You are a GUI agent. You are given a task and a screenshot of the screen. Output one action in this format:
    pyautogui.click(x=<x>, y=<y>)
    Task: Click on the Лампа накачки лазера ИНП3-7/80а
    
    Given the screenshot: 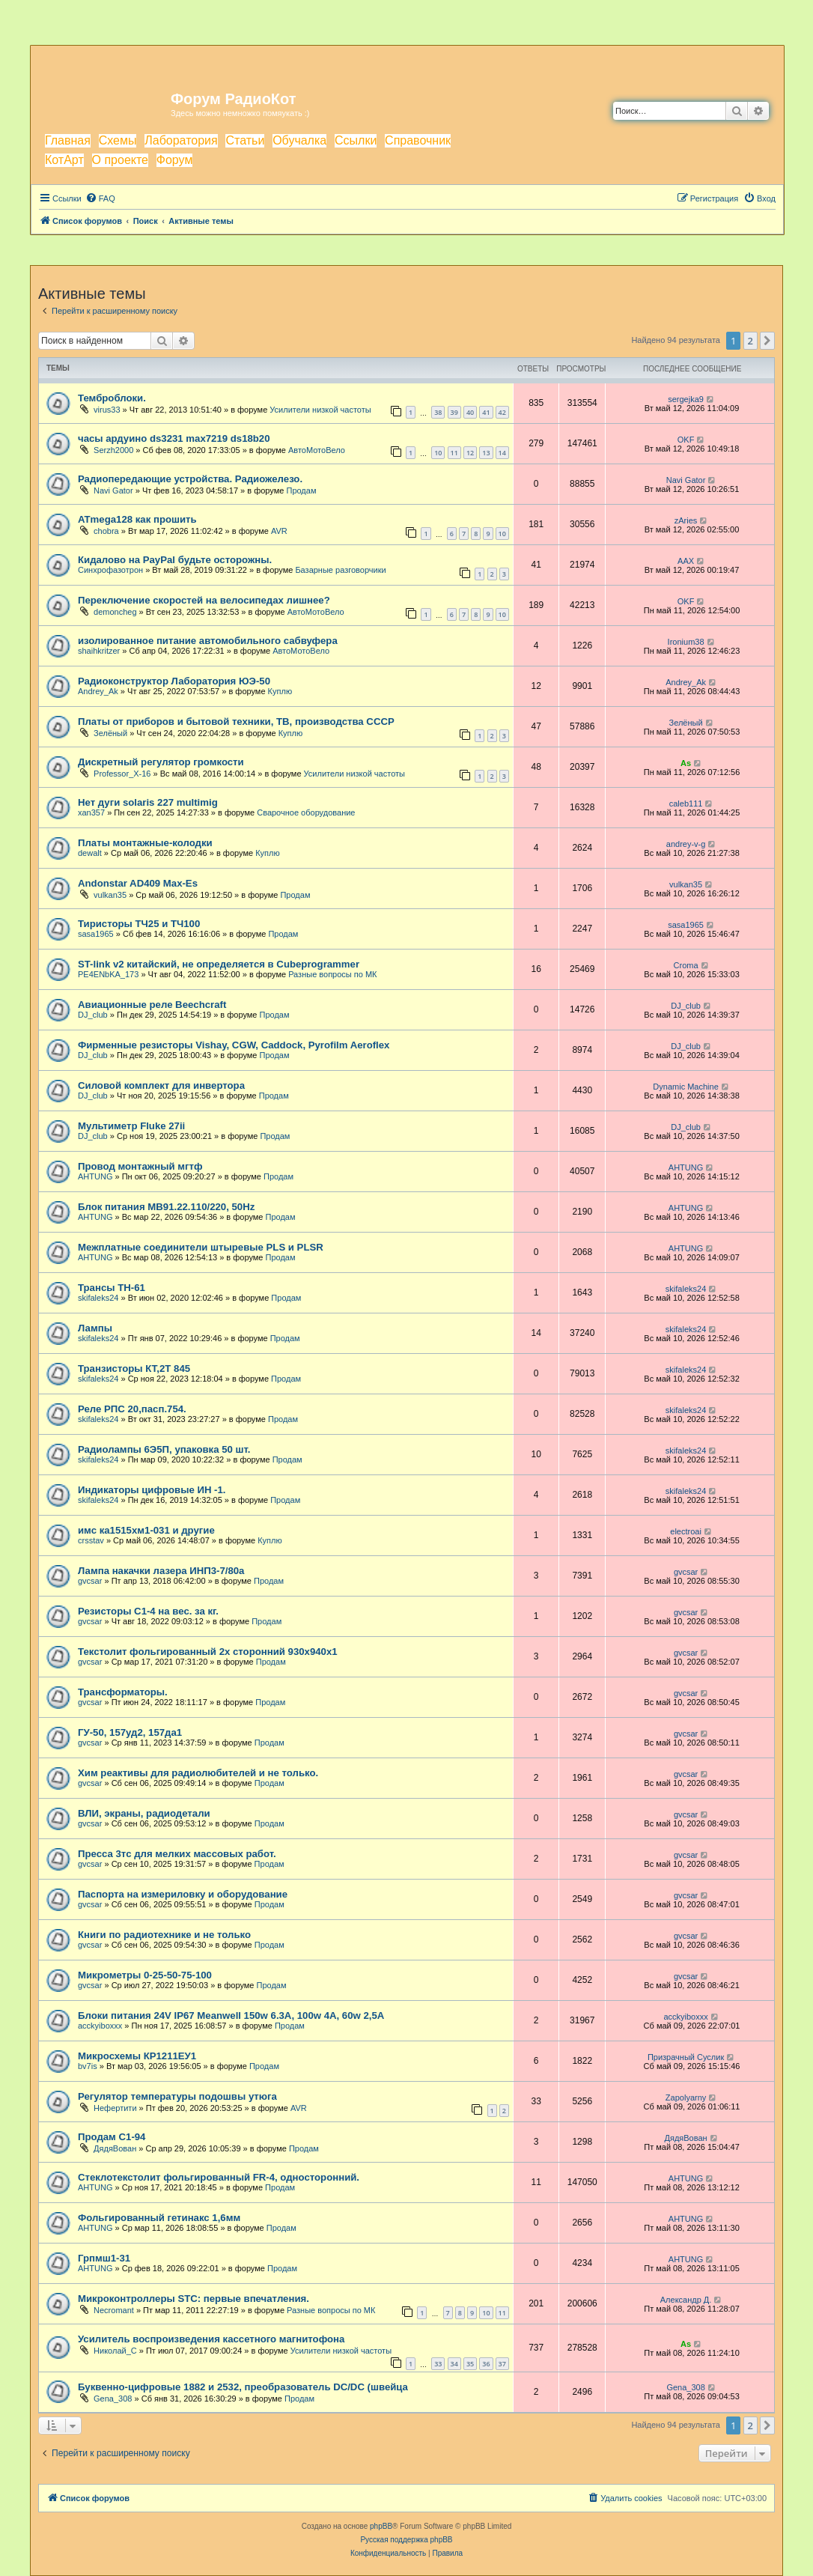 What is the action you would take?
    pyautogui.click(x=161, y=1570)
    